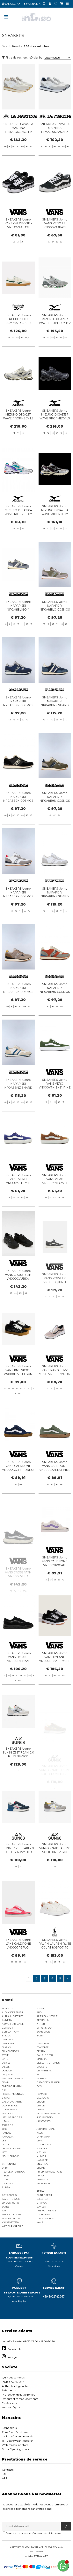 This screenshot has height=2576, width=73. What do you see at coordinates (40, 2035) in the screenshot?
I see `BULLY` at bounding box center [40, 2035].